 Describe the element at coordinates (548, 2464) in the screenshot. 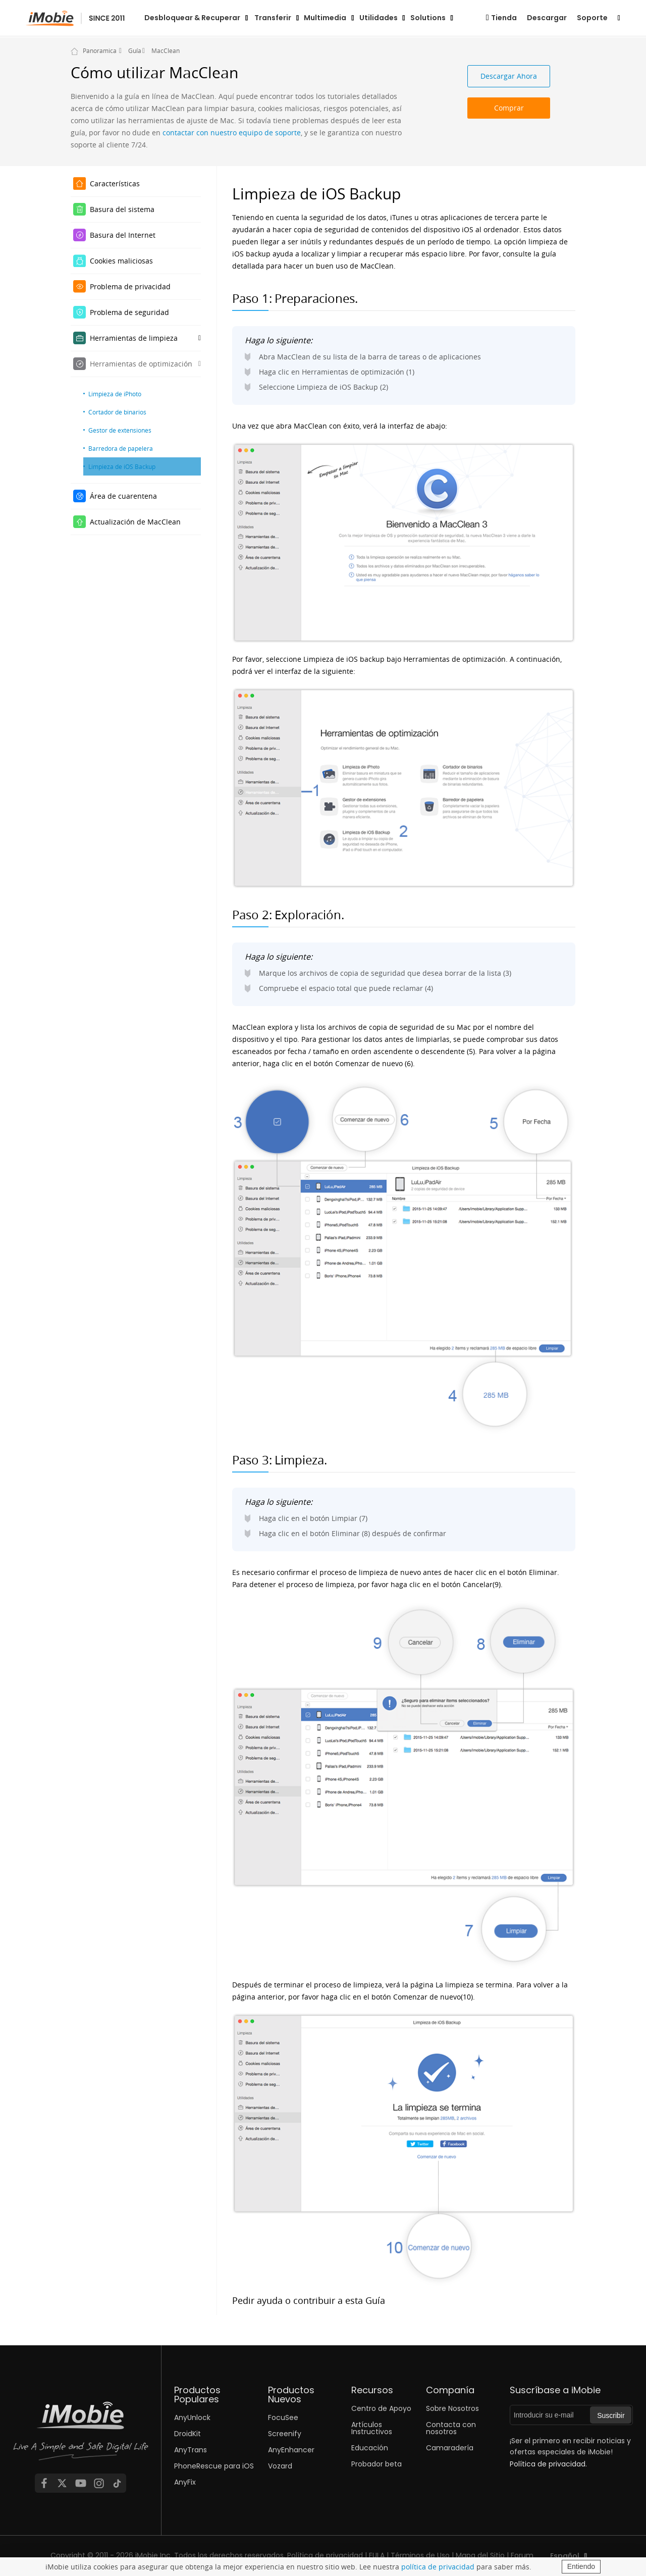

I see `Política de privacidad.` at that location.